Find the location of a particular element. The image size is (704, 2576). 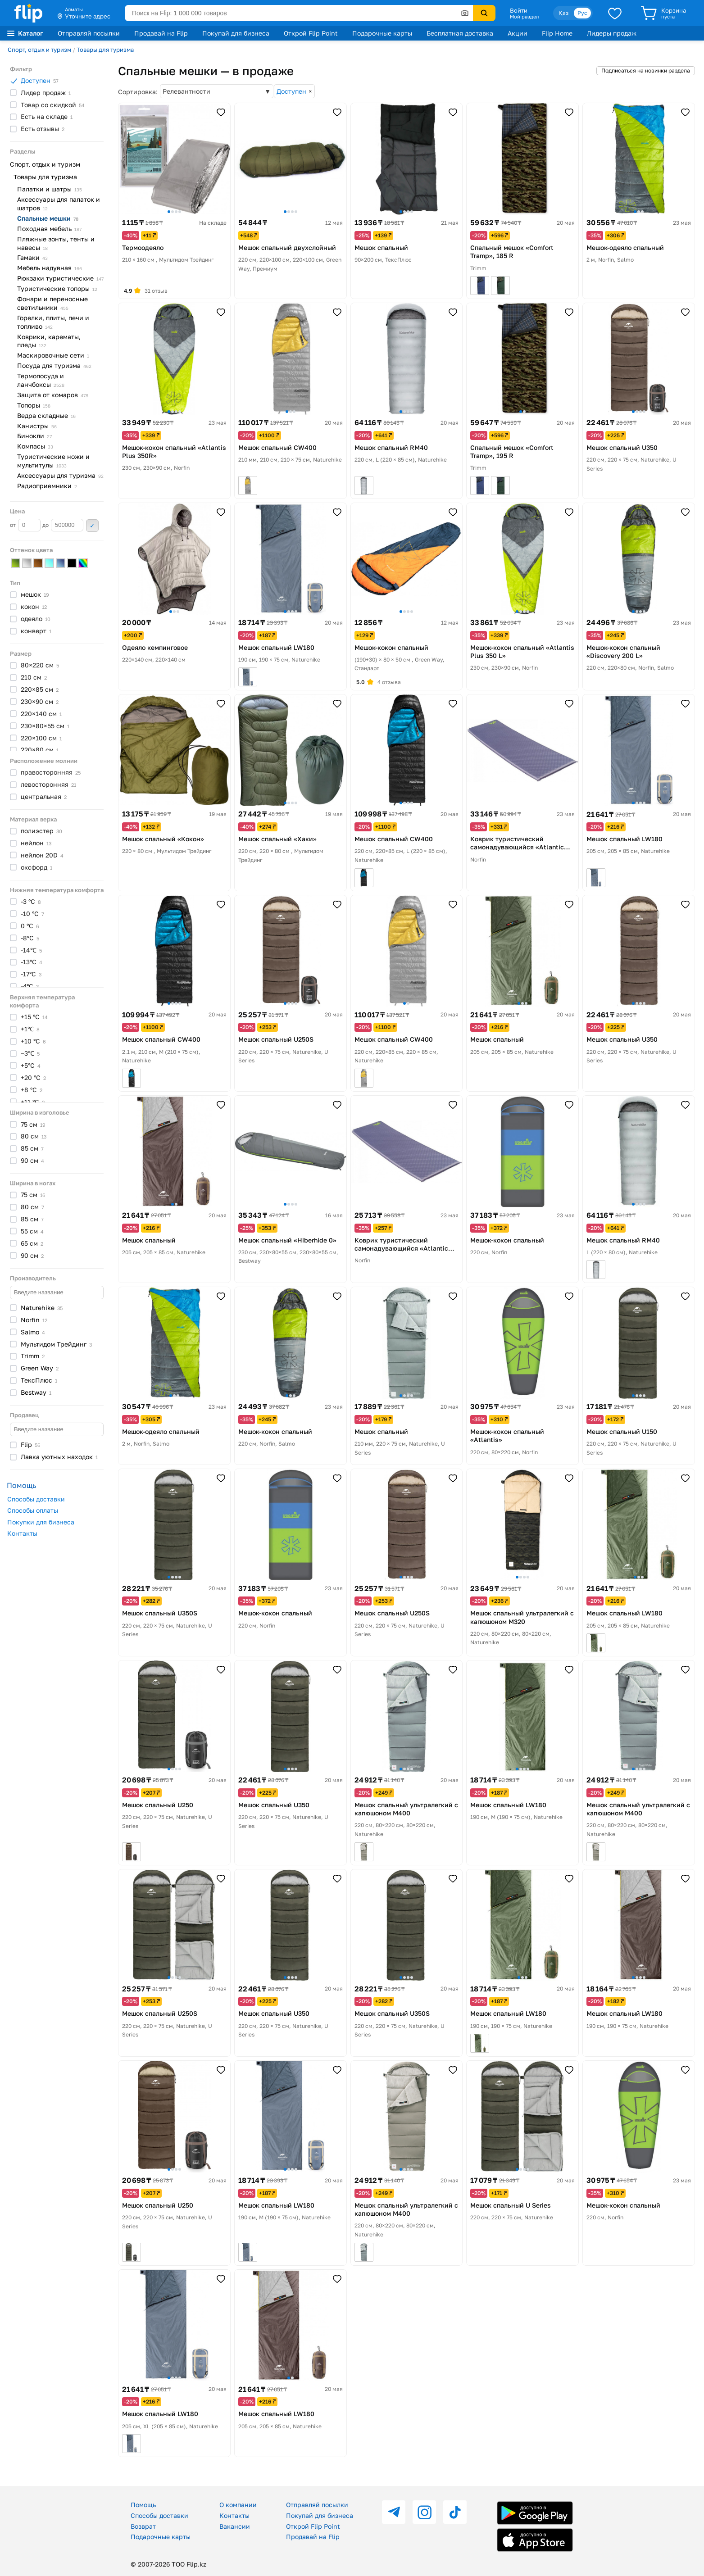

Спорт, отдых и туризм is located at coordinates (39, 49).